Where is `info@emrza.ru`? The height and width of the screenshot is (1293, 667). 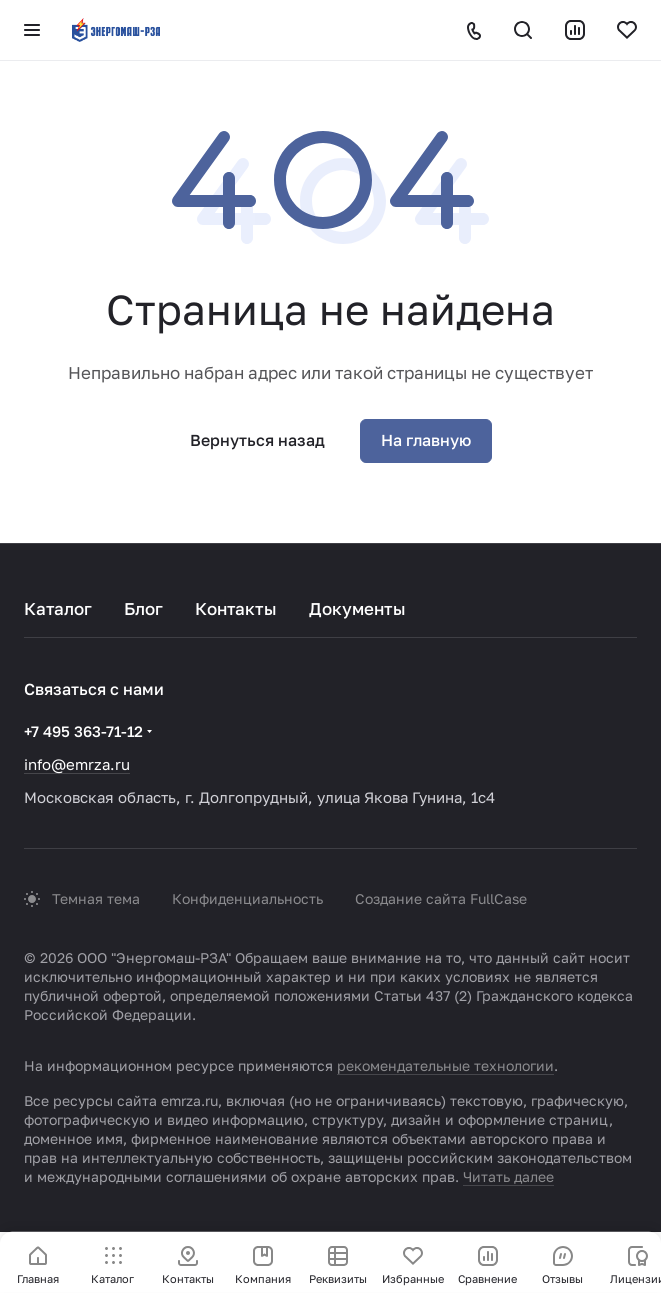 info@emrza.ru is located at coordinates (77, 764).